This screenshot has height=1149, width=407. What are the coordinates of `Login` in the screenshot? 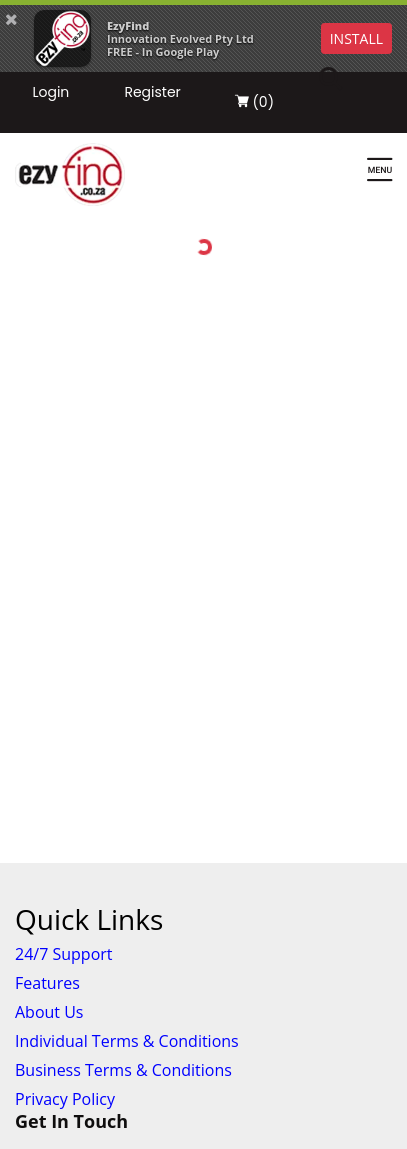 It's located at (50, 92).